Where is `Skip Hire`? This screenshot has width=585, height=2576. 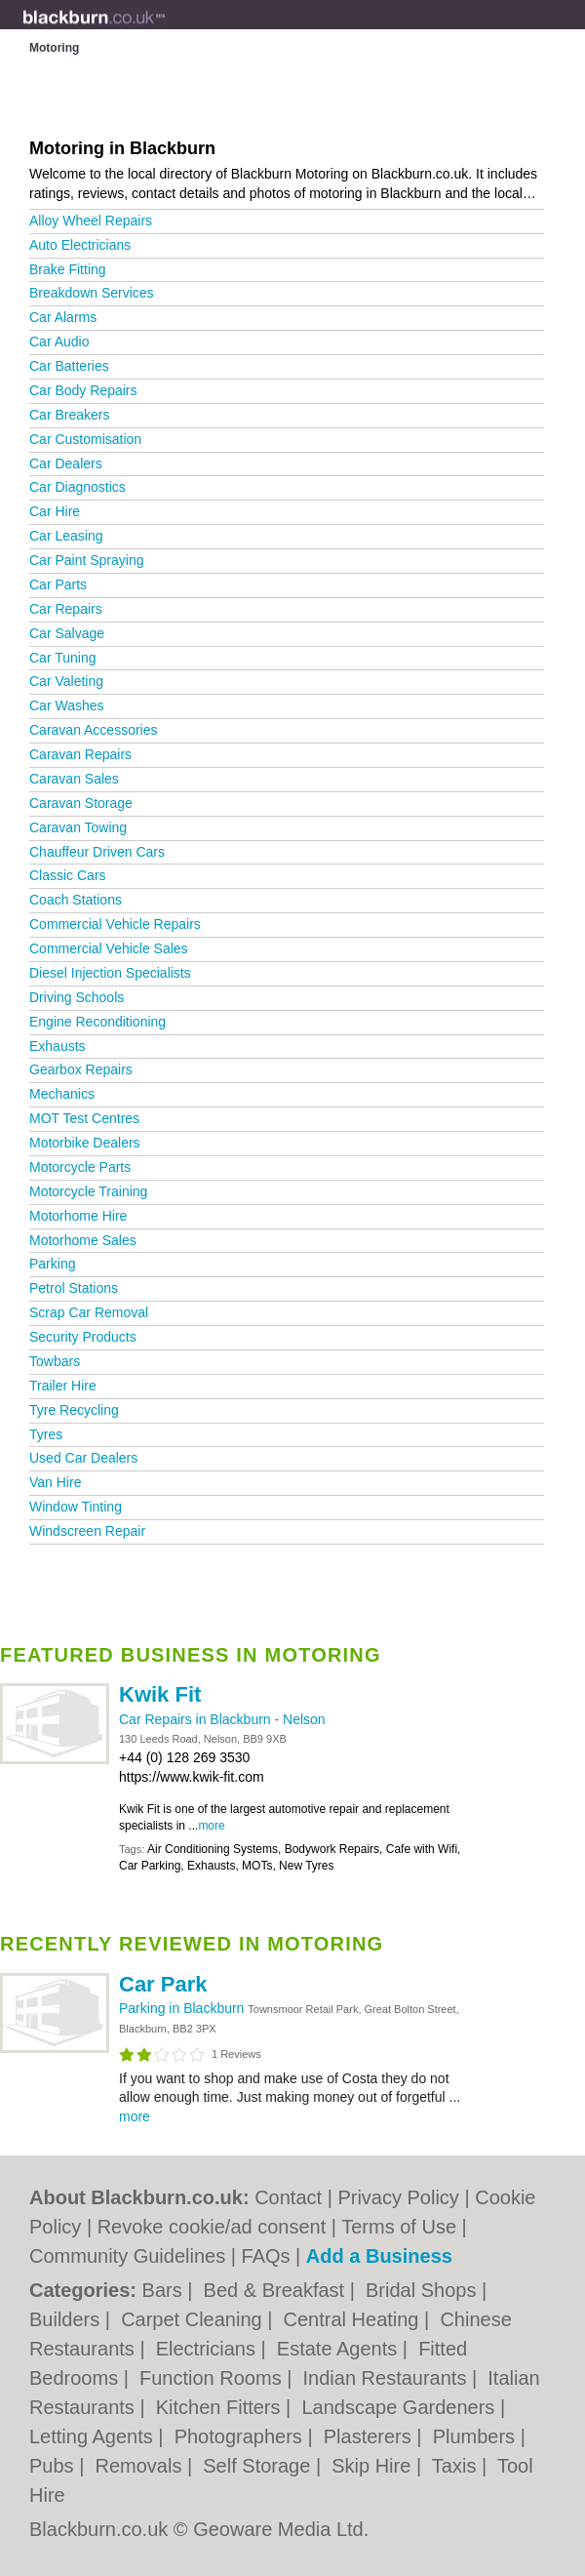 Skip Hire is located at coordinates (374, 2465).